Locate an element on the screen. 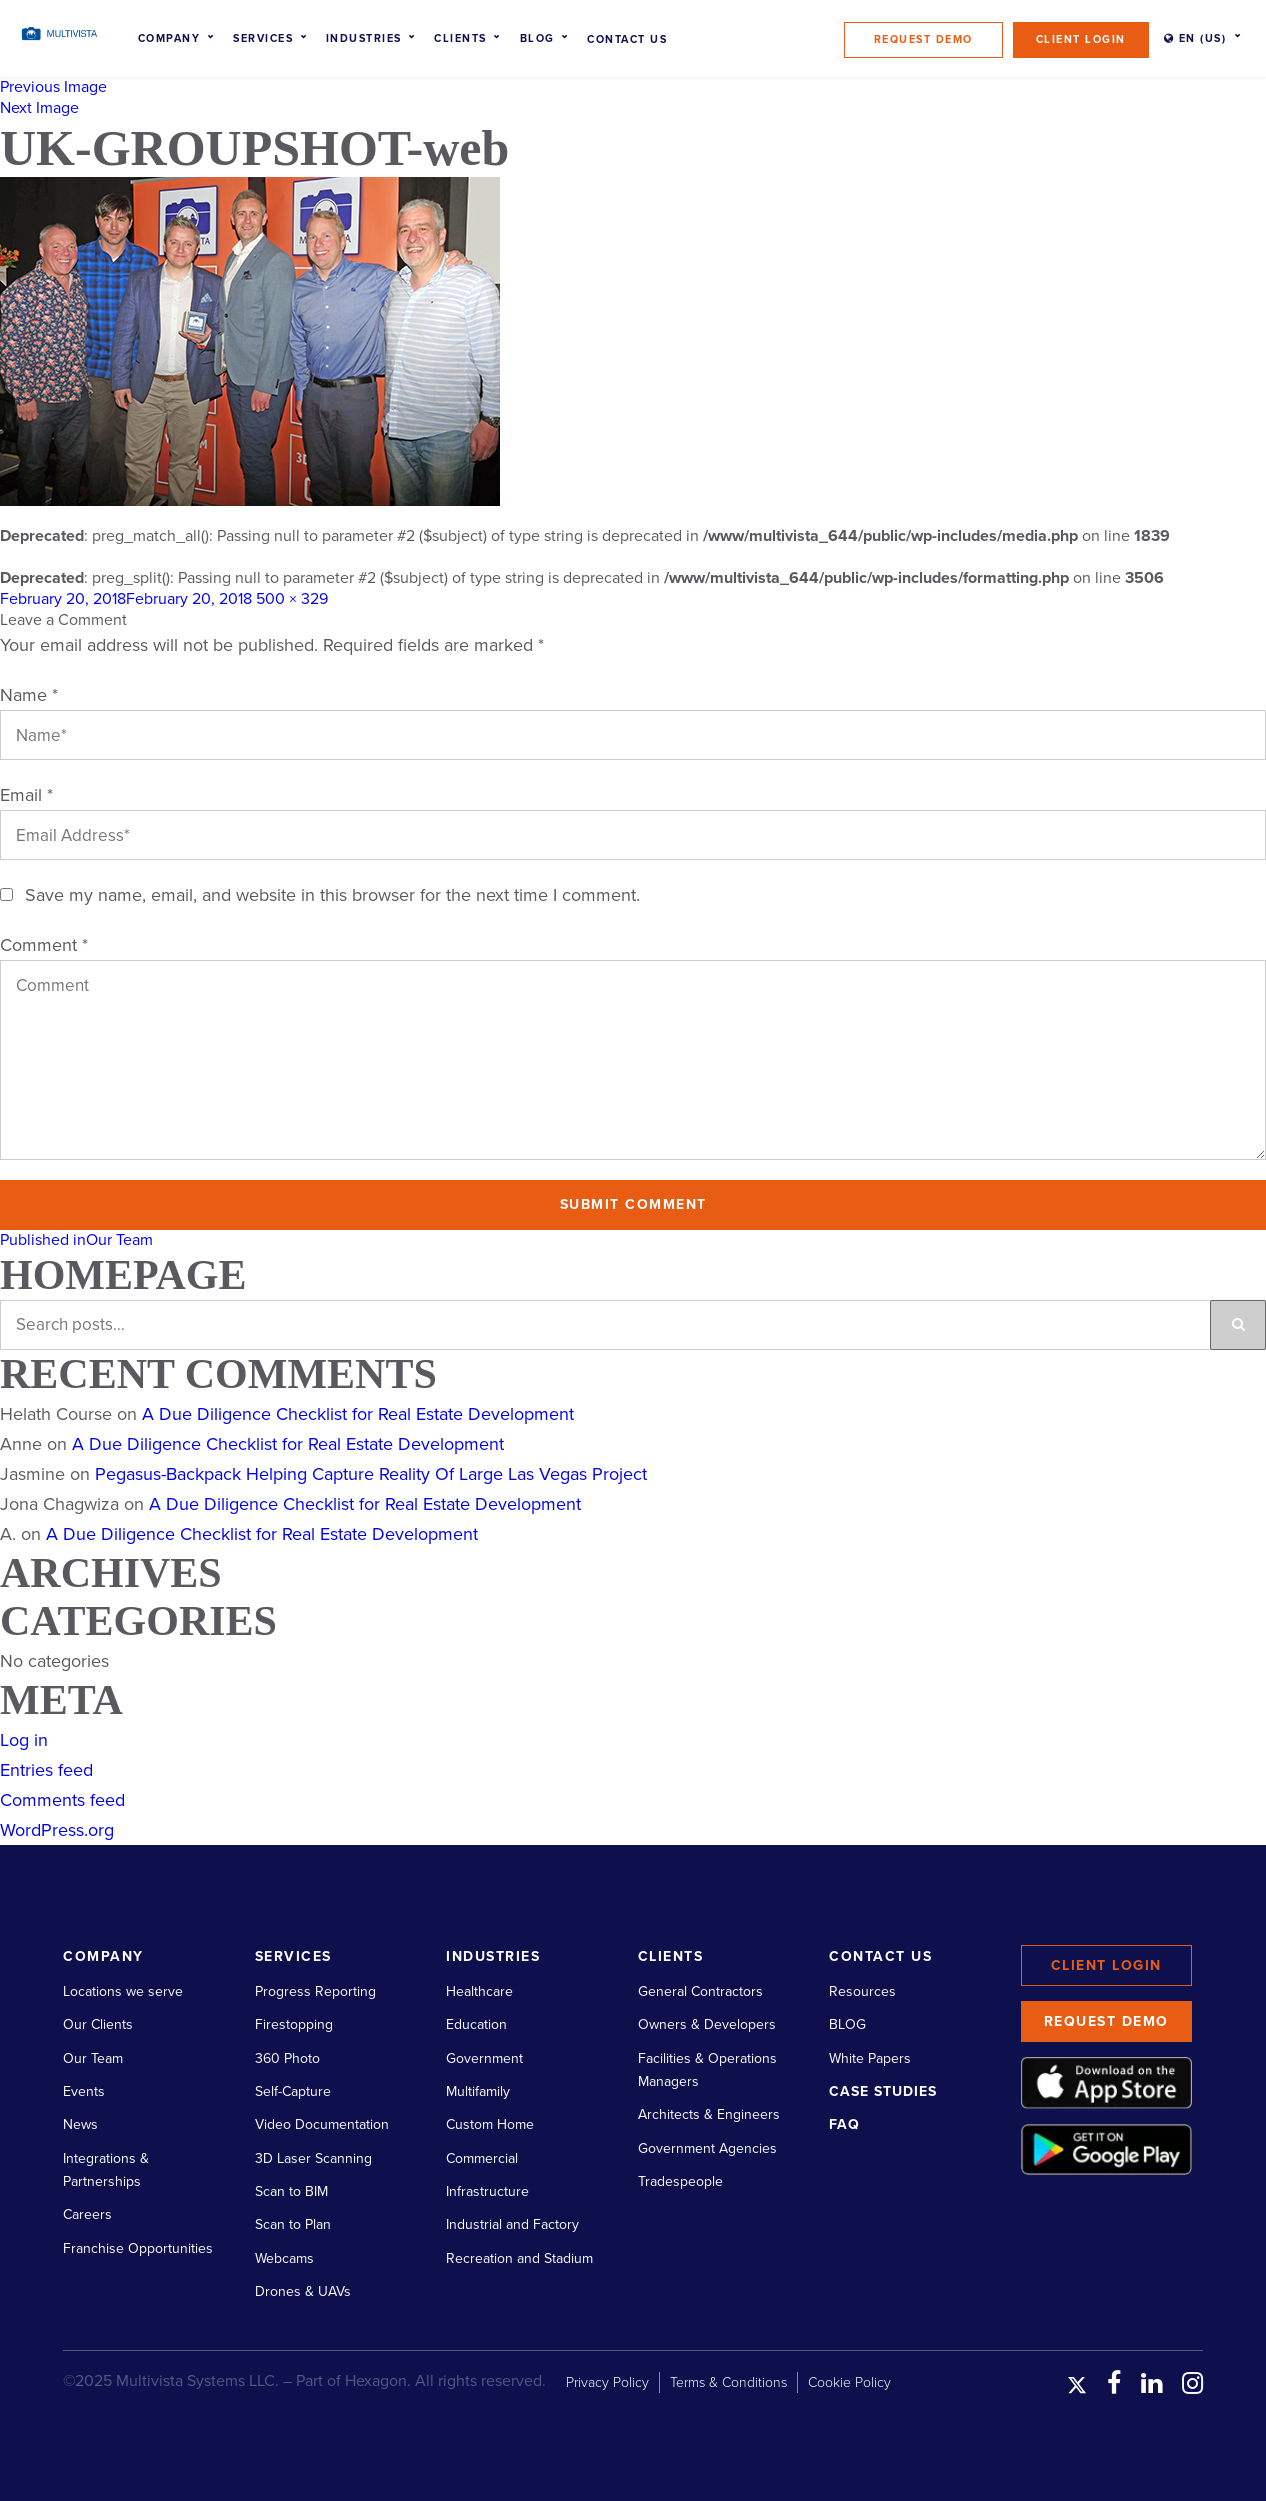 Image resolution: width=1266 pixels, height=2501 pixels. Custom Home is located at coordinates (490, 2124).